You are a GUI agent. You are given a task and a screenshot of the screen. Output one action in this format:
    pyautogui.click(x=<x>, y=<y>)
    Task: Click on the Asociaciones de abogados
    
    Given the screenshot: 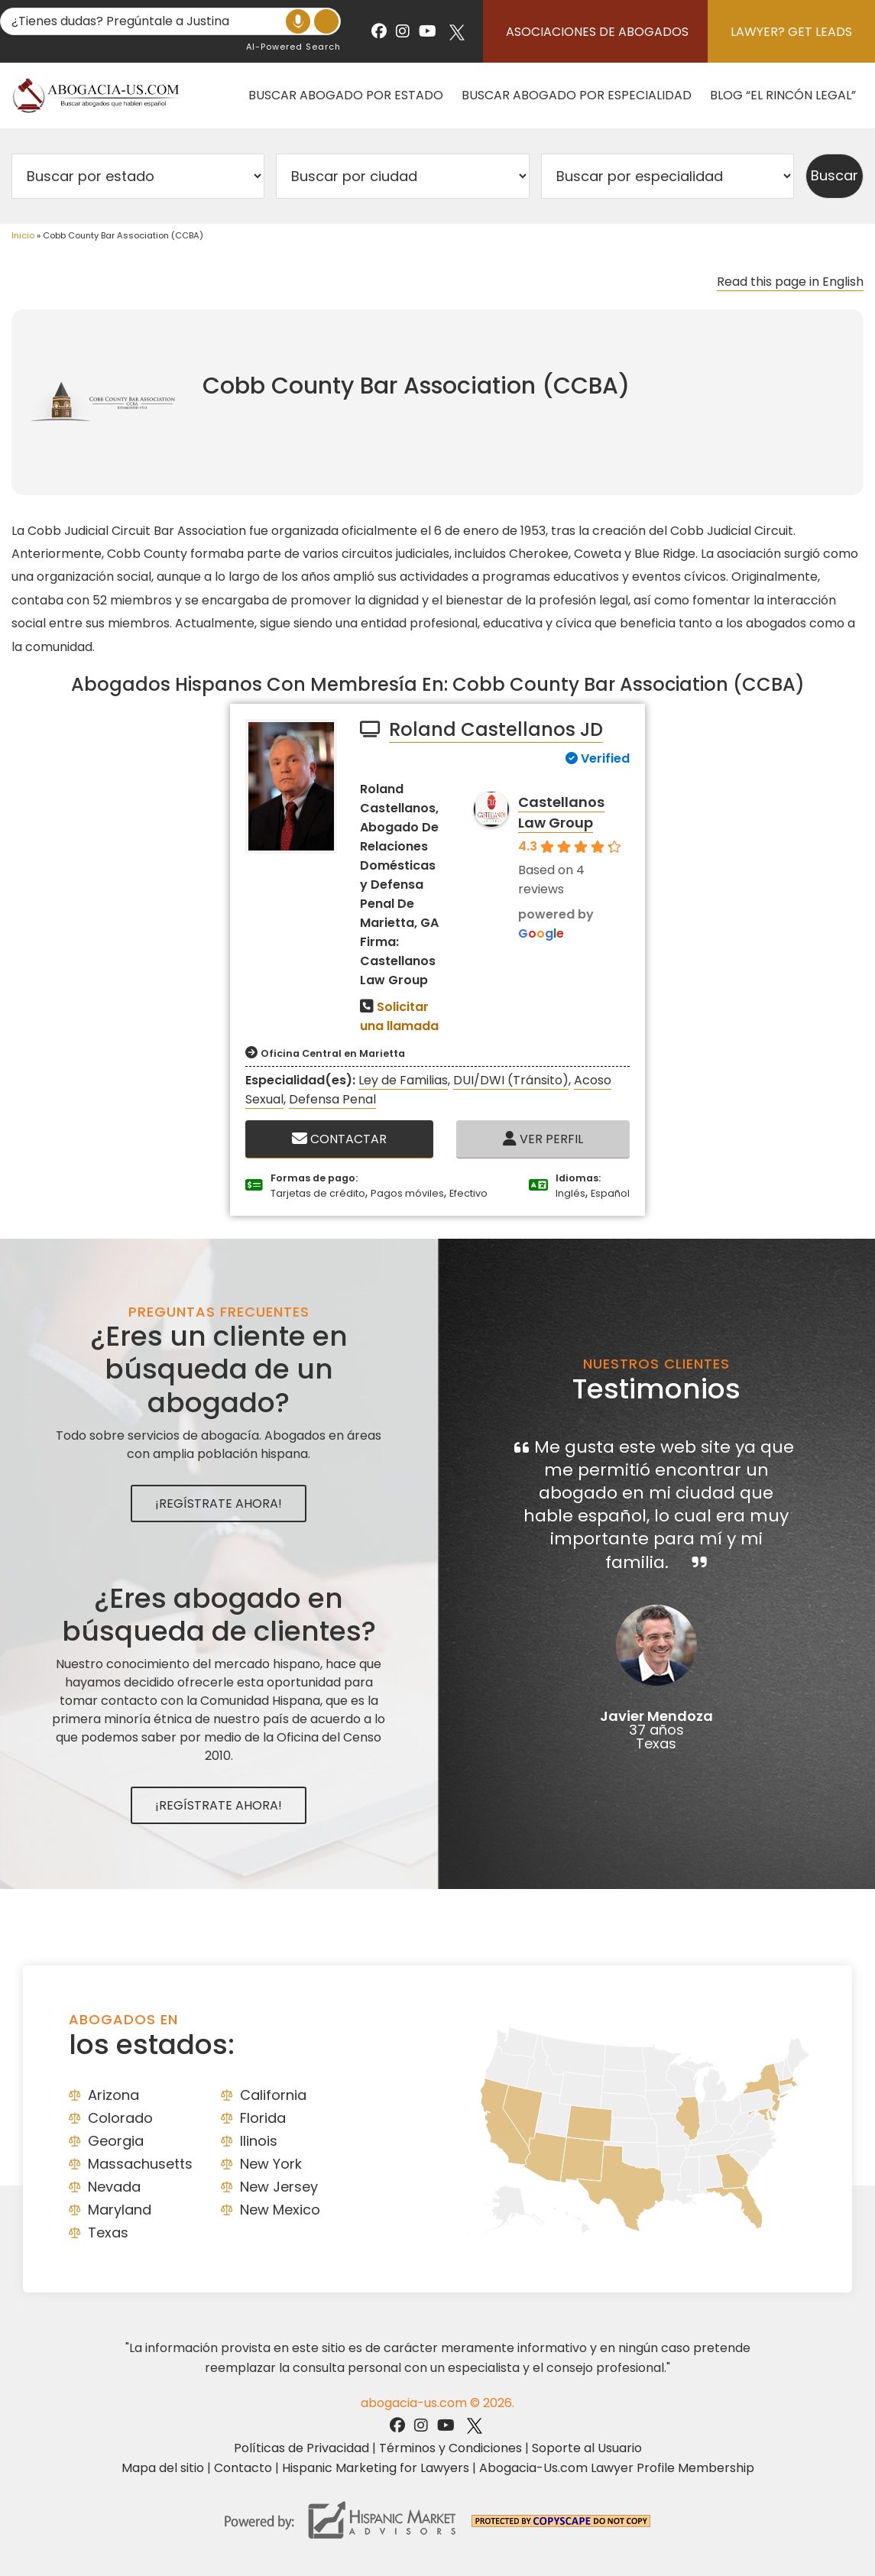 What is the action you would take?
    pyautogui.click(x=597, y=32)
    